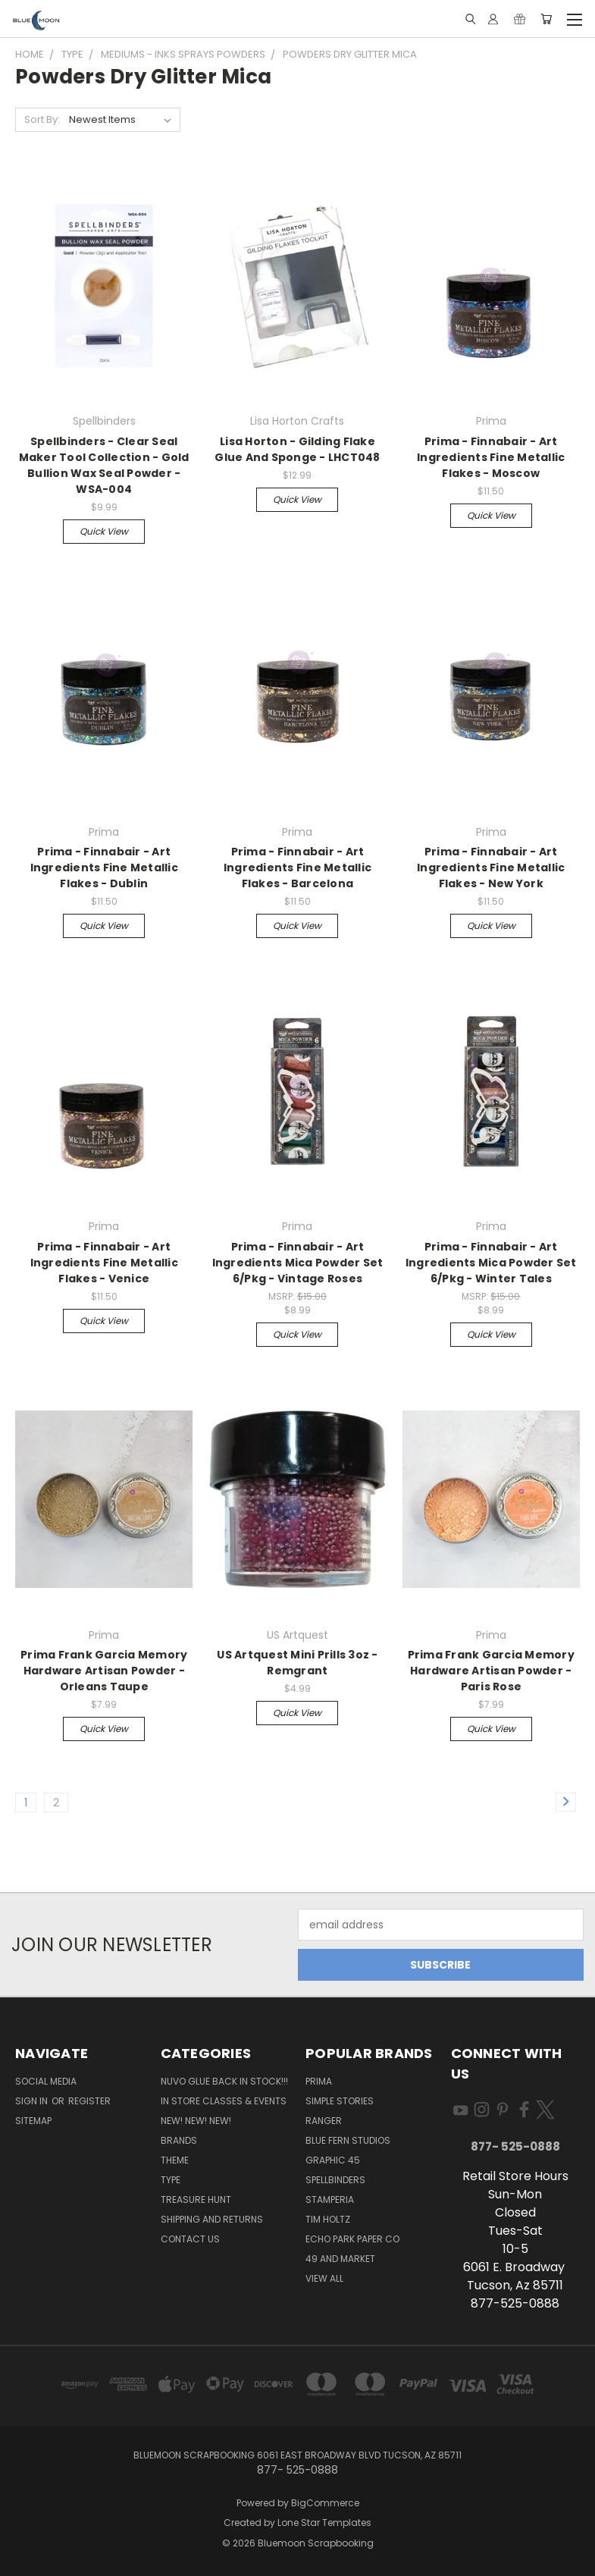 Image resolution: width=595 pixels, height=2576 pixels. I want to click on Brands, so click(179, 2140).